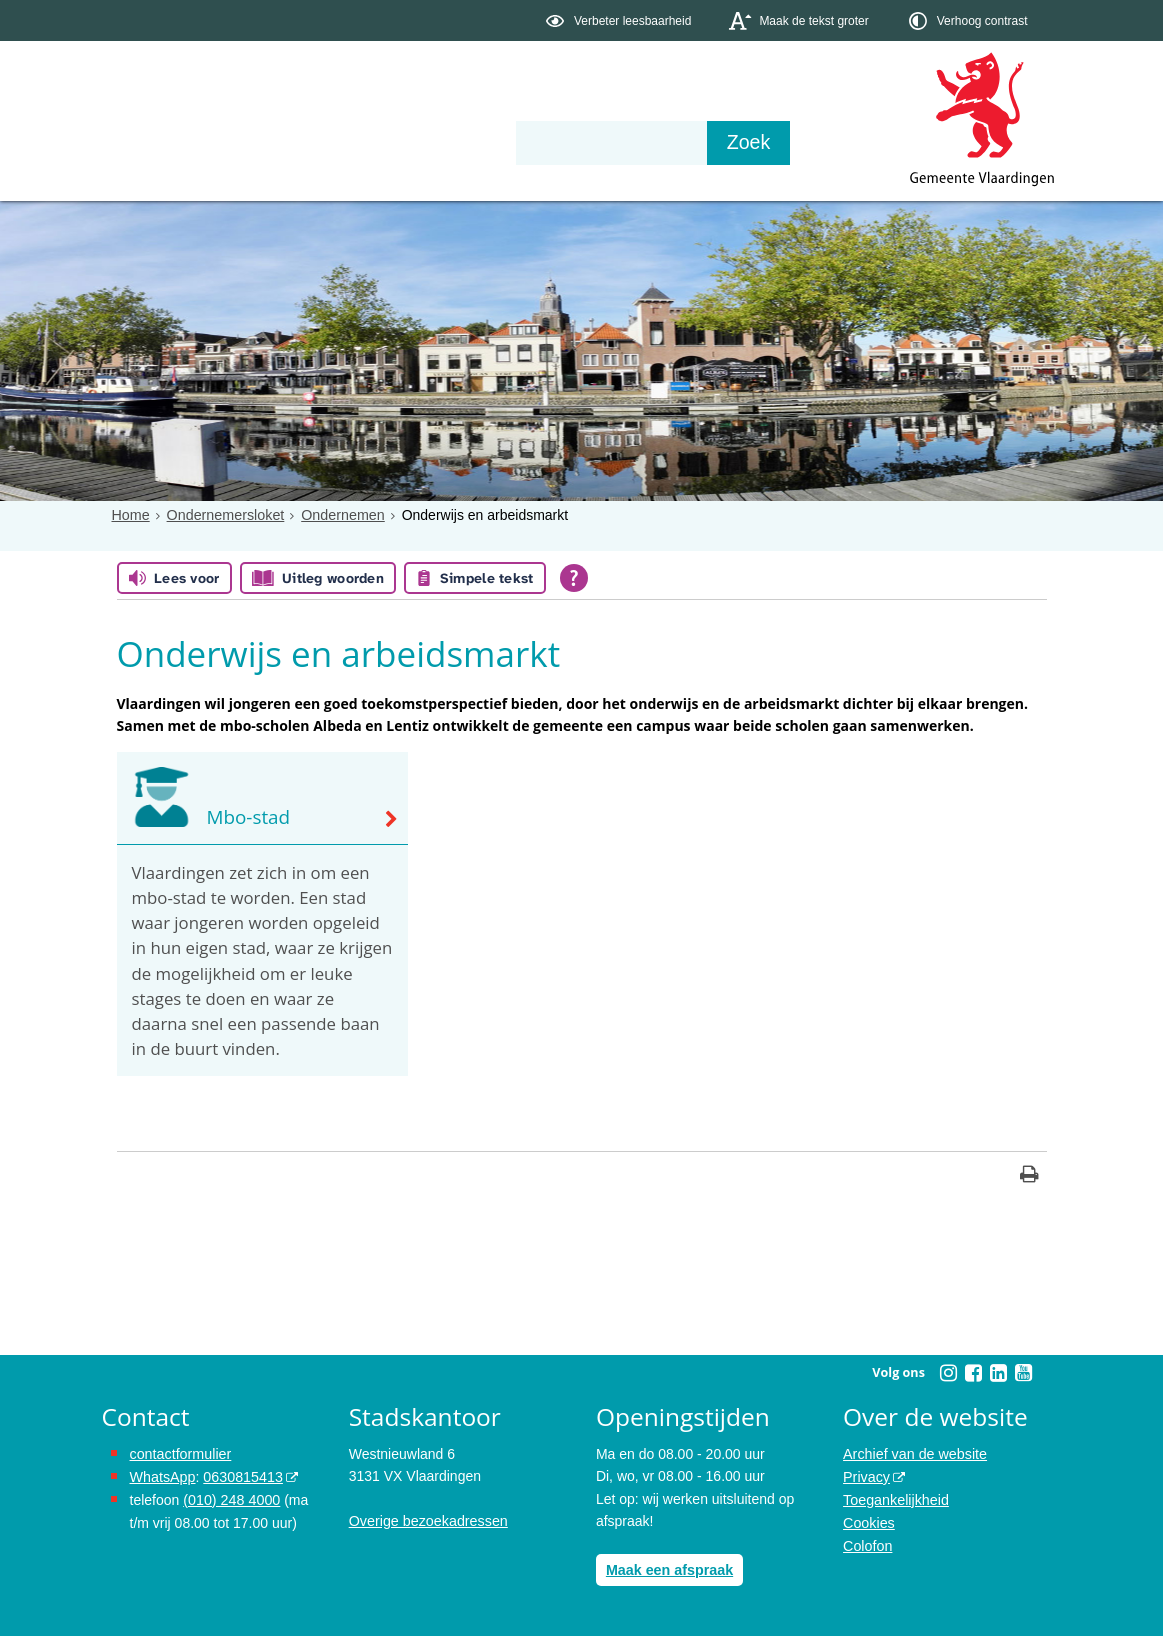 The height and width of the screenshot is (1636, 1163). I want to click on Onderwerpen, so click(160, 142).